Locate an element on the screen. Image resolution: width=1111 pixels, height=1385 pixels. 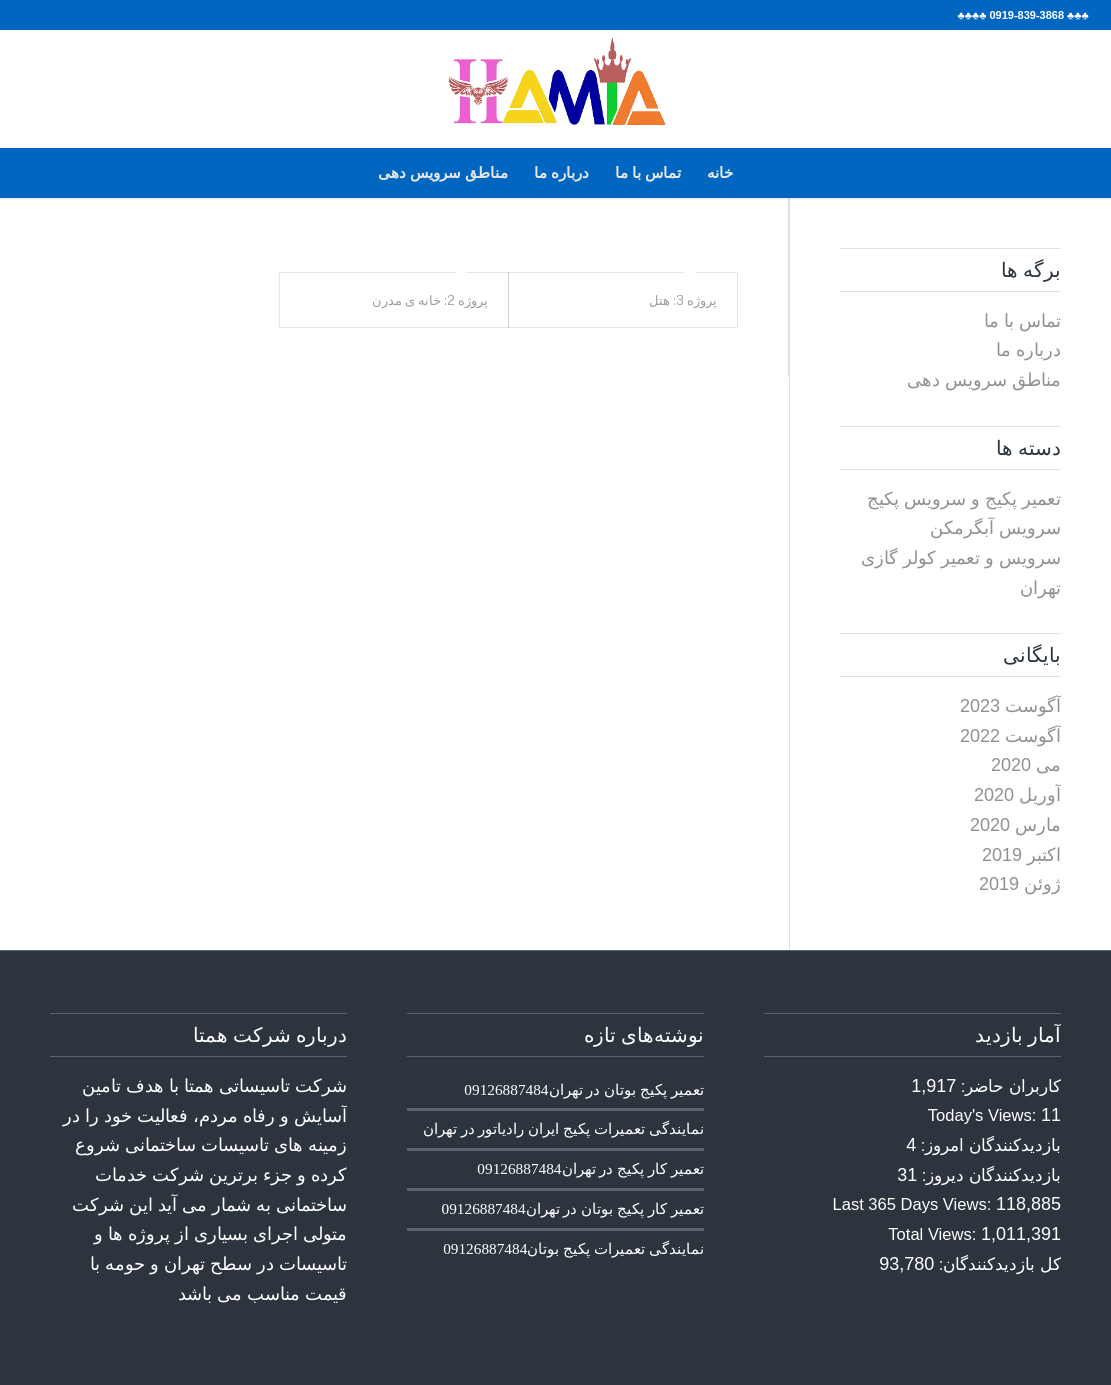
پروژه 3: هتل is located at coordinates (683, 300).